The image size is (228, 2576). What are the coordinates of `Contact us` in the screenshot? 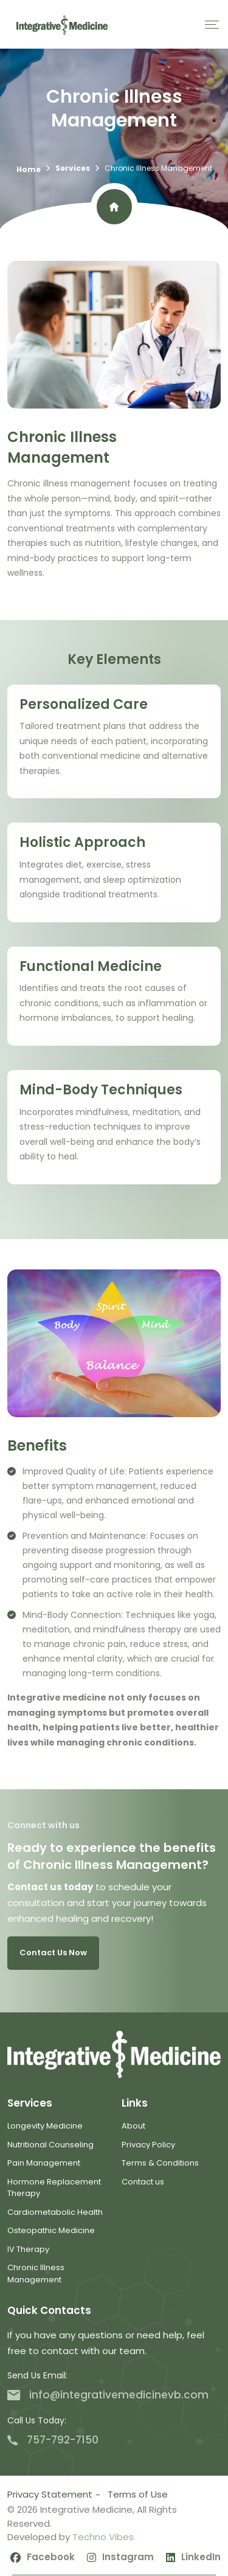 It's located at (143, 2182).